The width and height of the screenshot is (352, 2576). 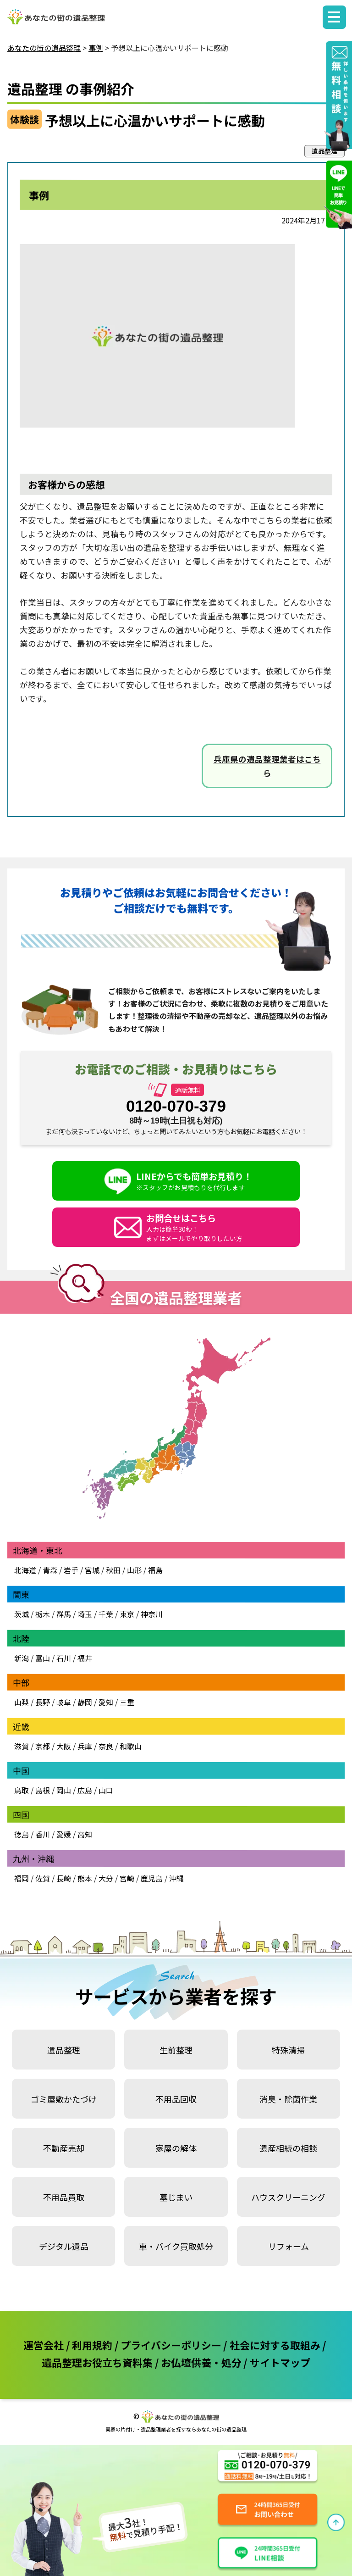 What do you see at coordinates (42, 1746) in the screenshot?
I see `京都` at bounding box center [42, 1746].